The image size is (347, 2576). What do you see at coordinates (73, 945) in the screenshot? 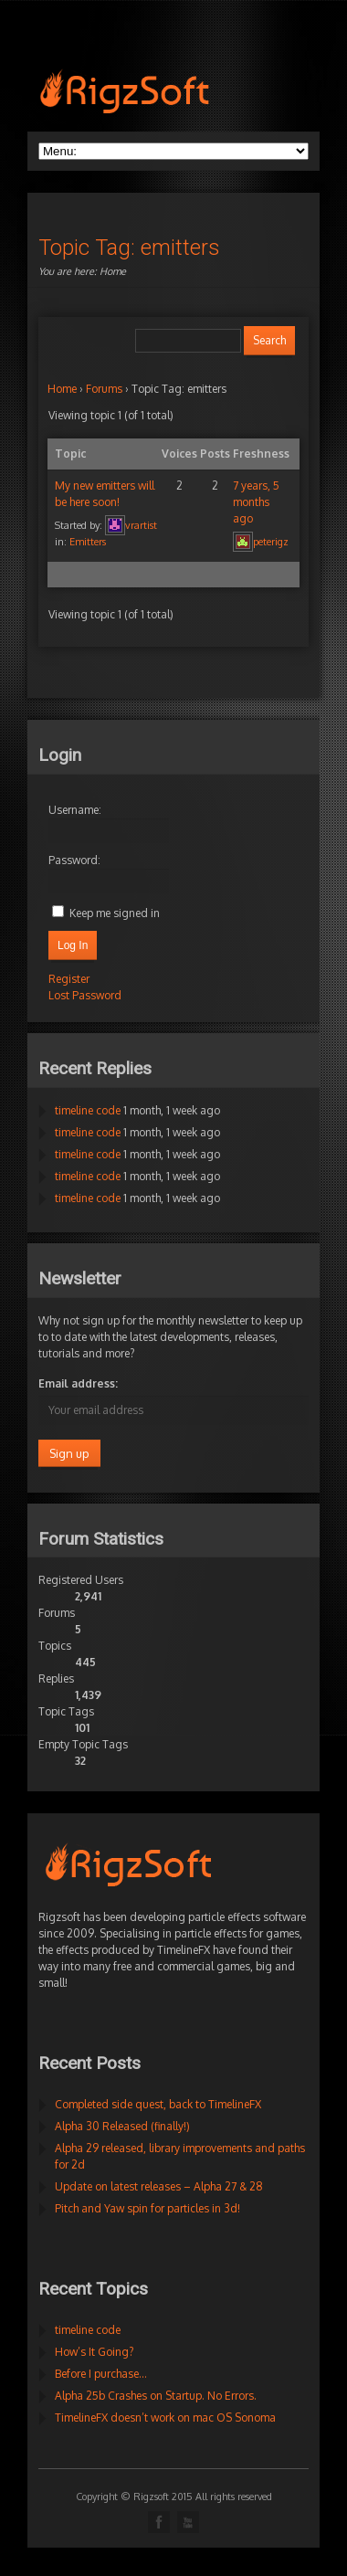
I see `Log In` at bounding box center [73, 945].